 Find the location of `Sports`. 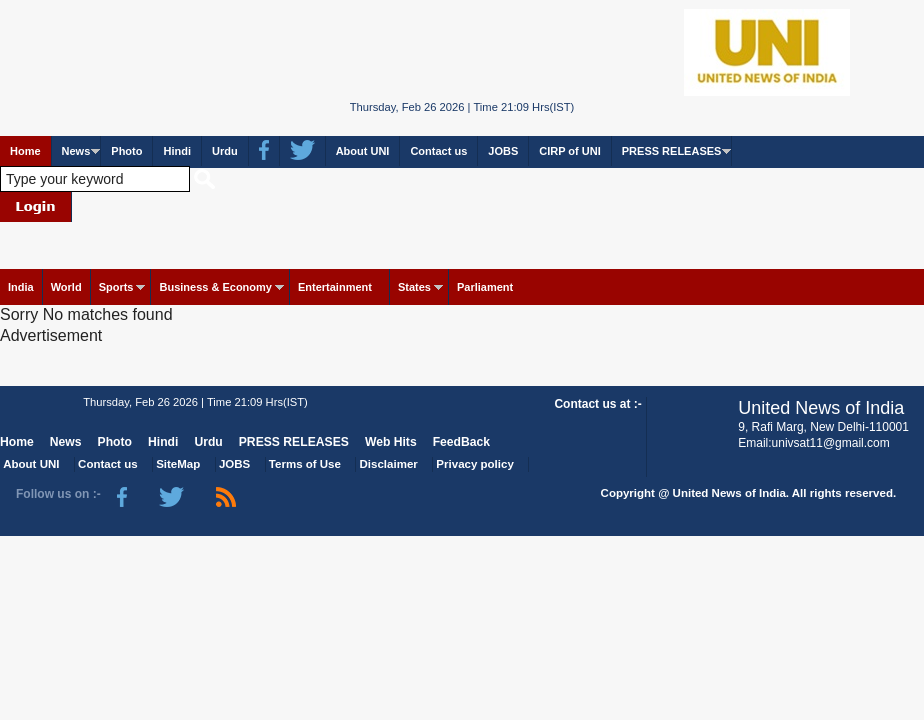

Sports is located at coordinates (116, 287).